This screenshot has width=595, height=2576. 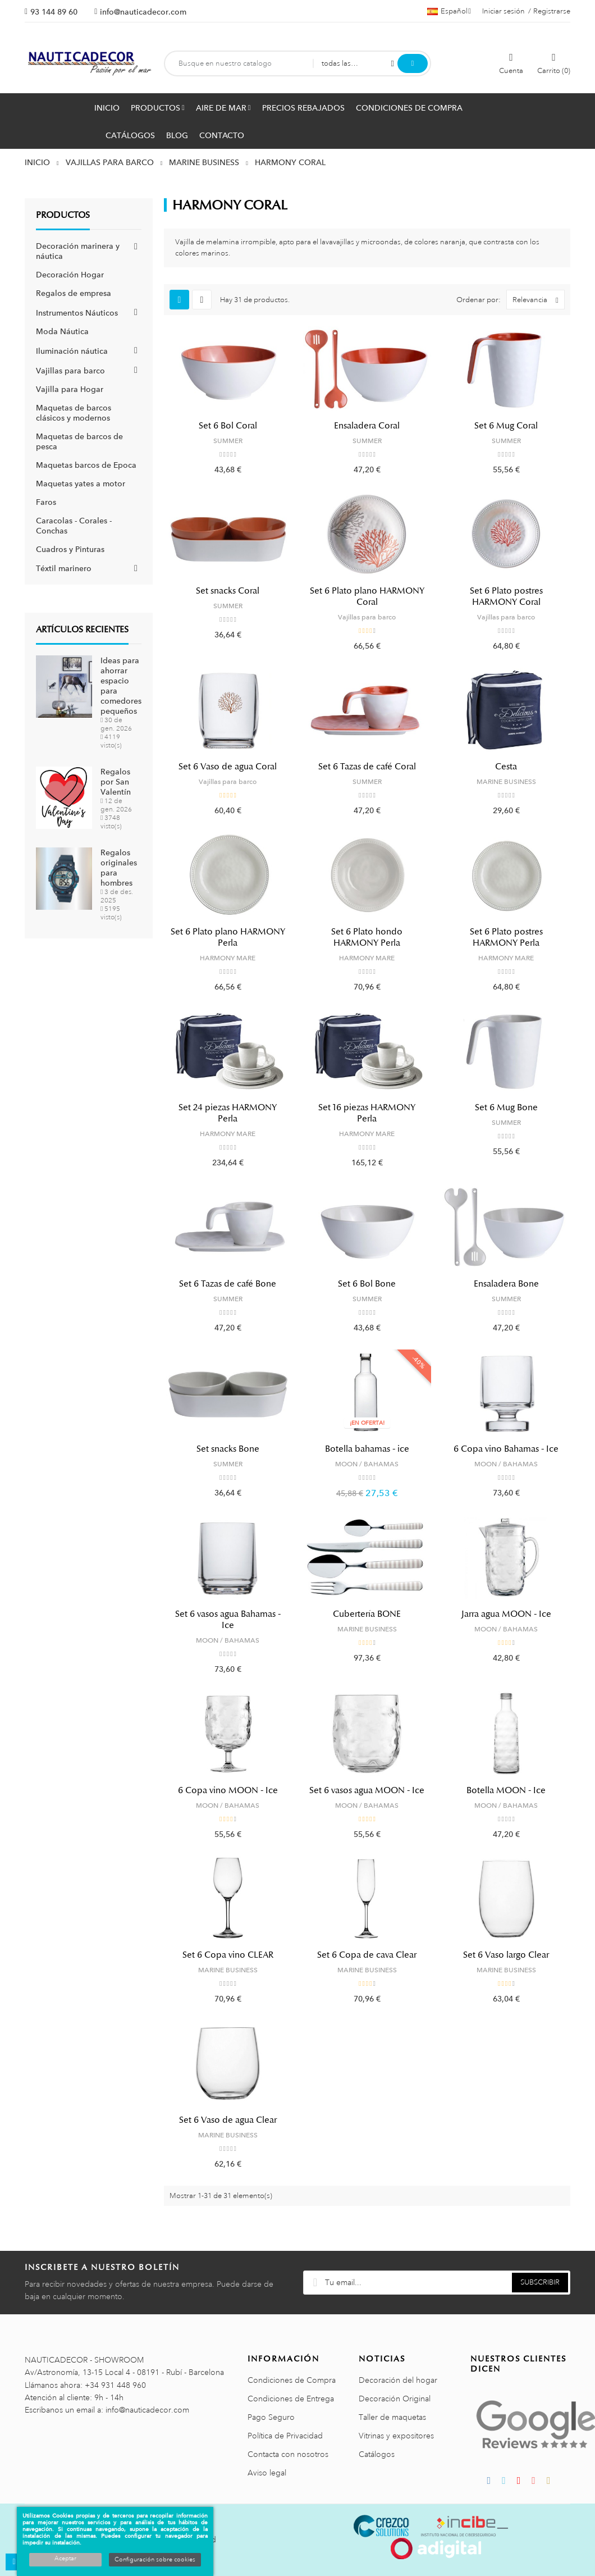 I want to click on Aviso legal, so click(x=267, y=2473).